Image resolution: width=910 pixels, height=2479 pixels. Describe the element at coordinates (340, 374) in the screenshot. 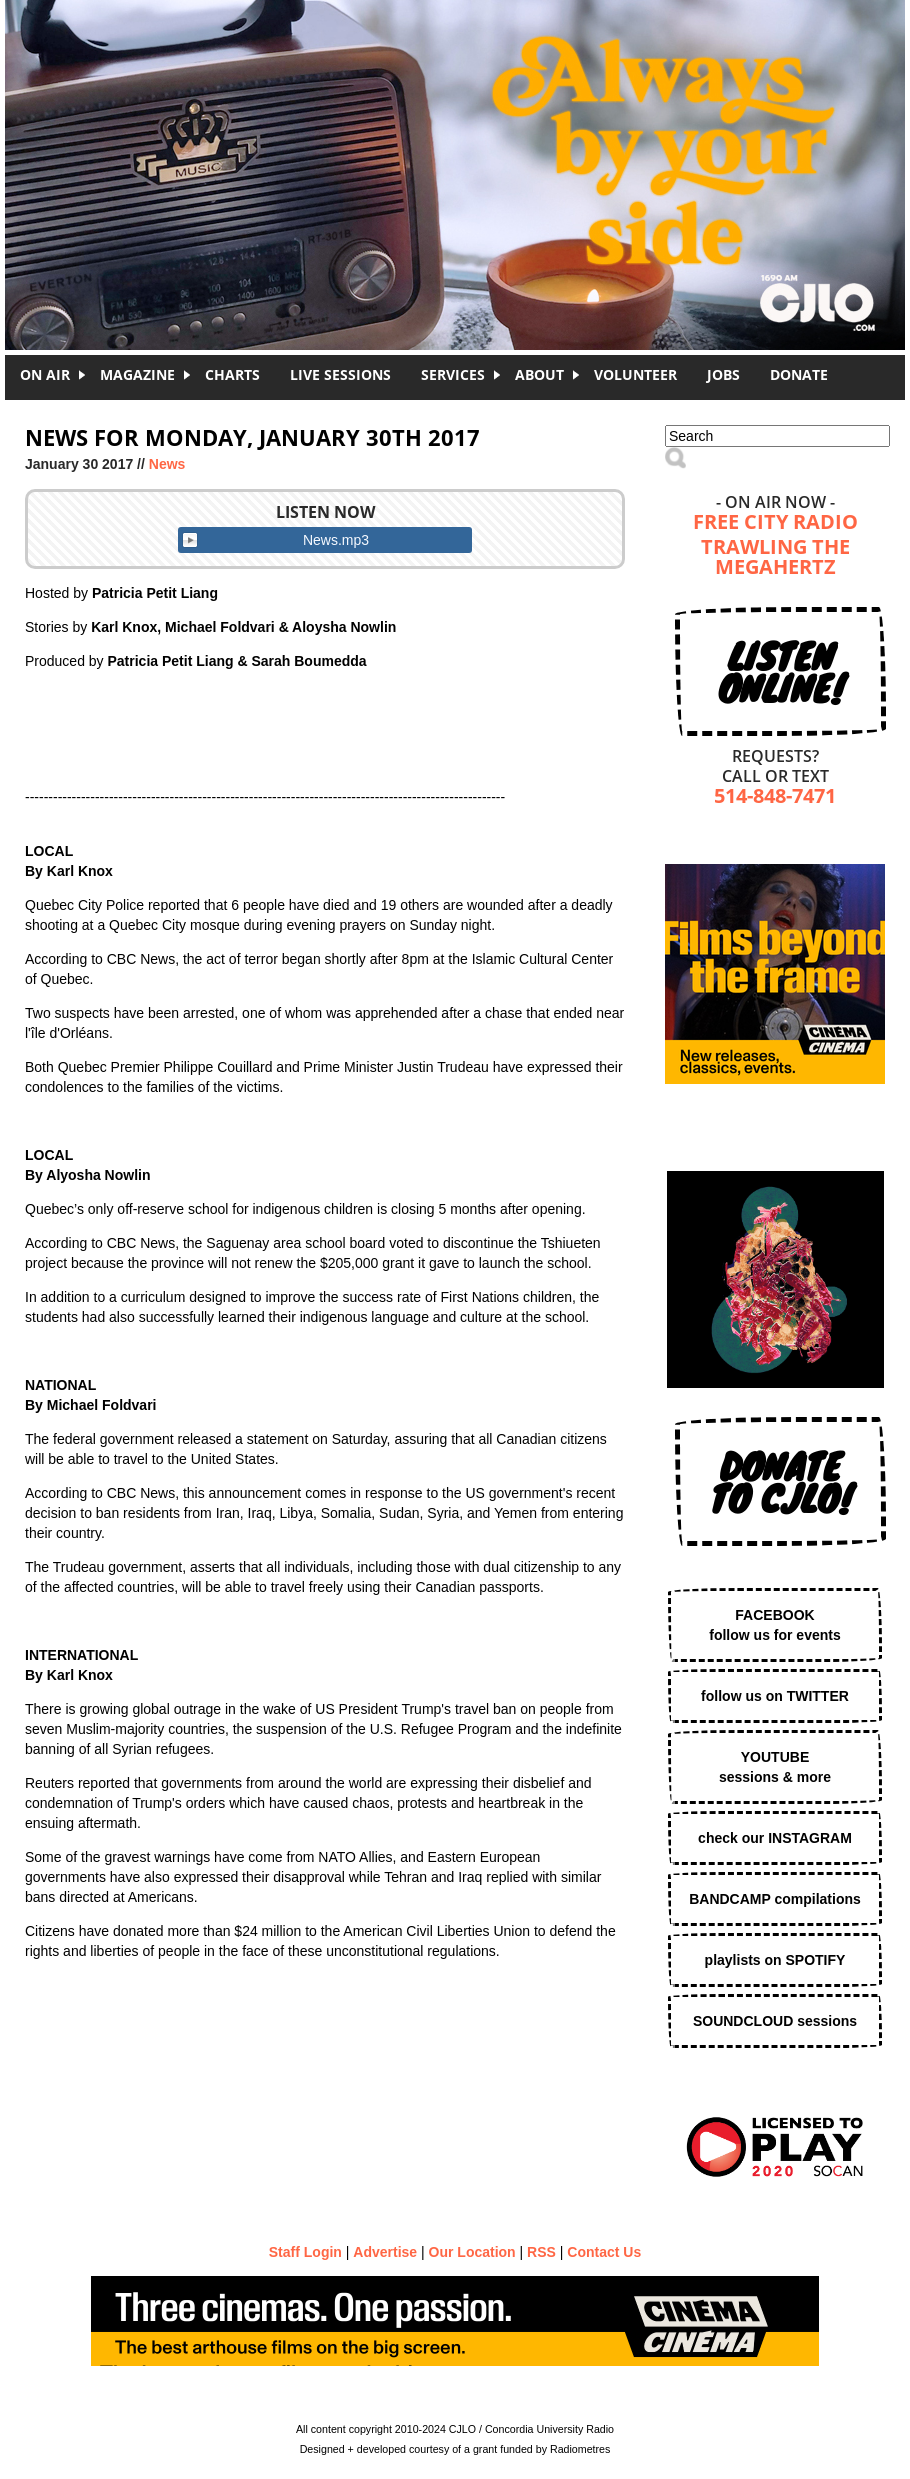

I see `Live Sessions` at that location.